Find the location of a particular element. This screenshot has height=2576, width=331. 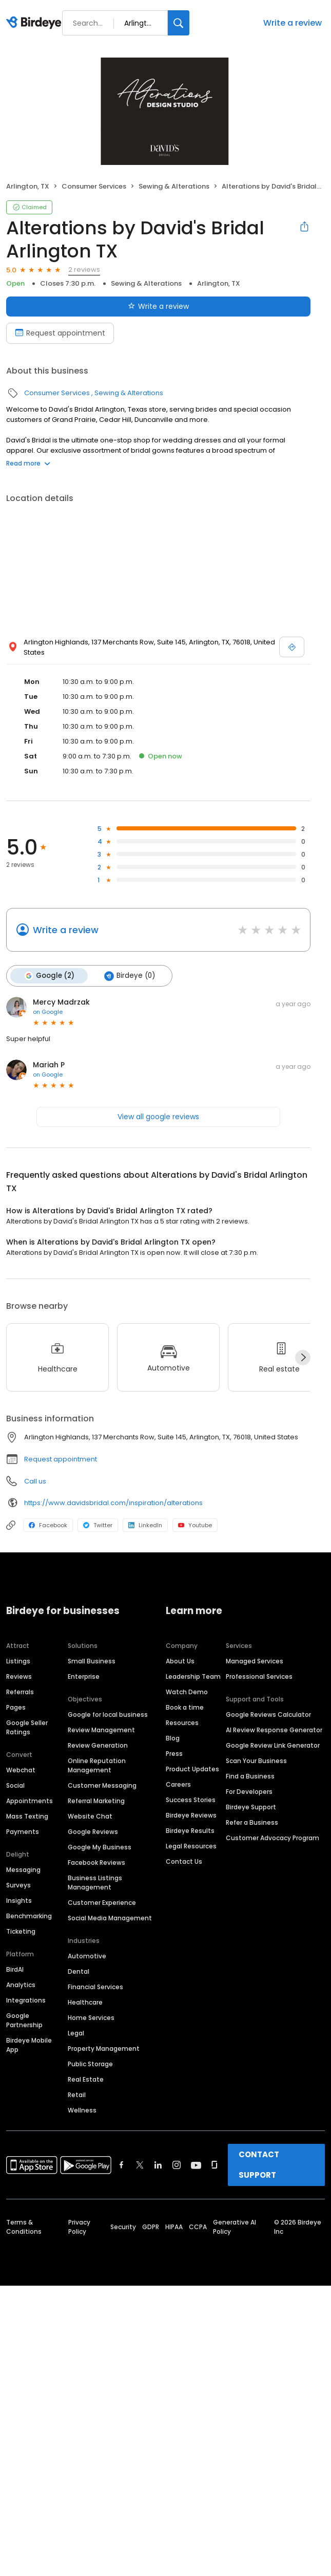

Small Business is located at coordinates (91, 1661).